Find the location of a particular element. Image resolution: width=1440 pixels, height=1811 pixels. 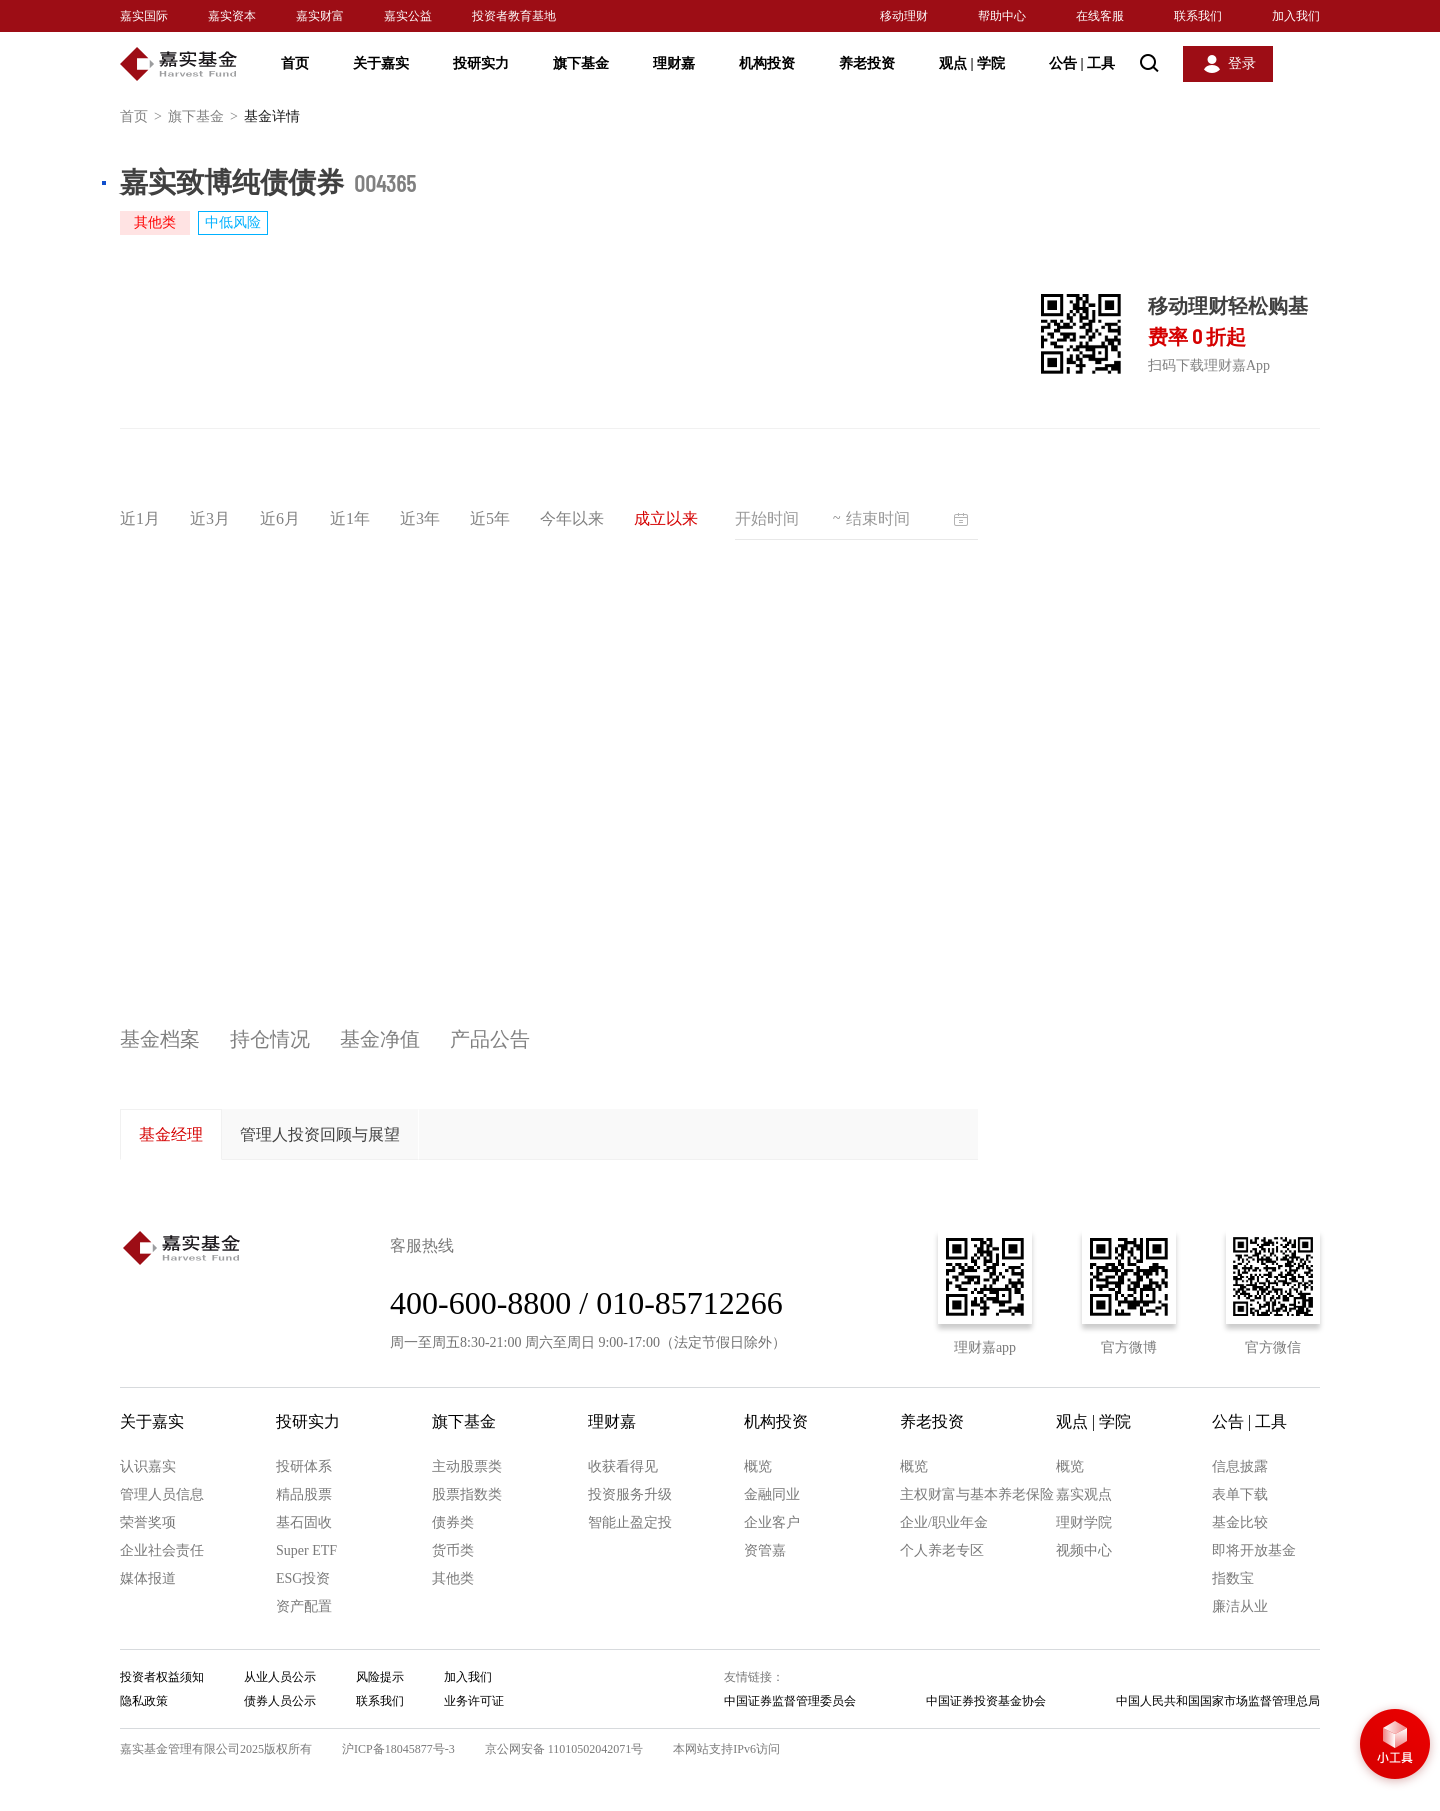

中国人民共和国国家市场监督管理总局 is located at coordinates (1218, 1701).